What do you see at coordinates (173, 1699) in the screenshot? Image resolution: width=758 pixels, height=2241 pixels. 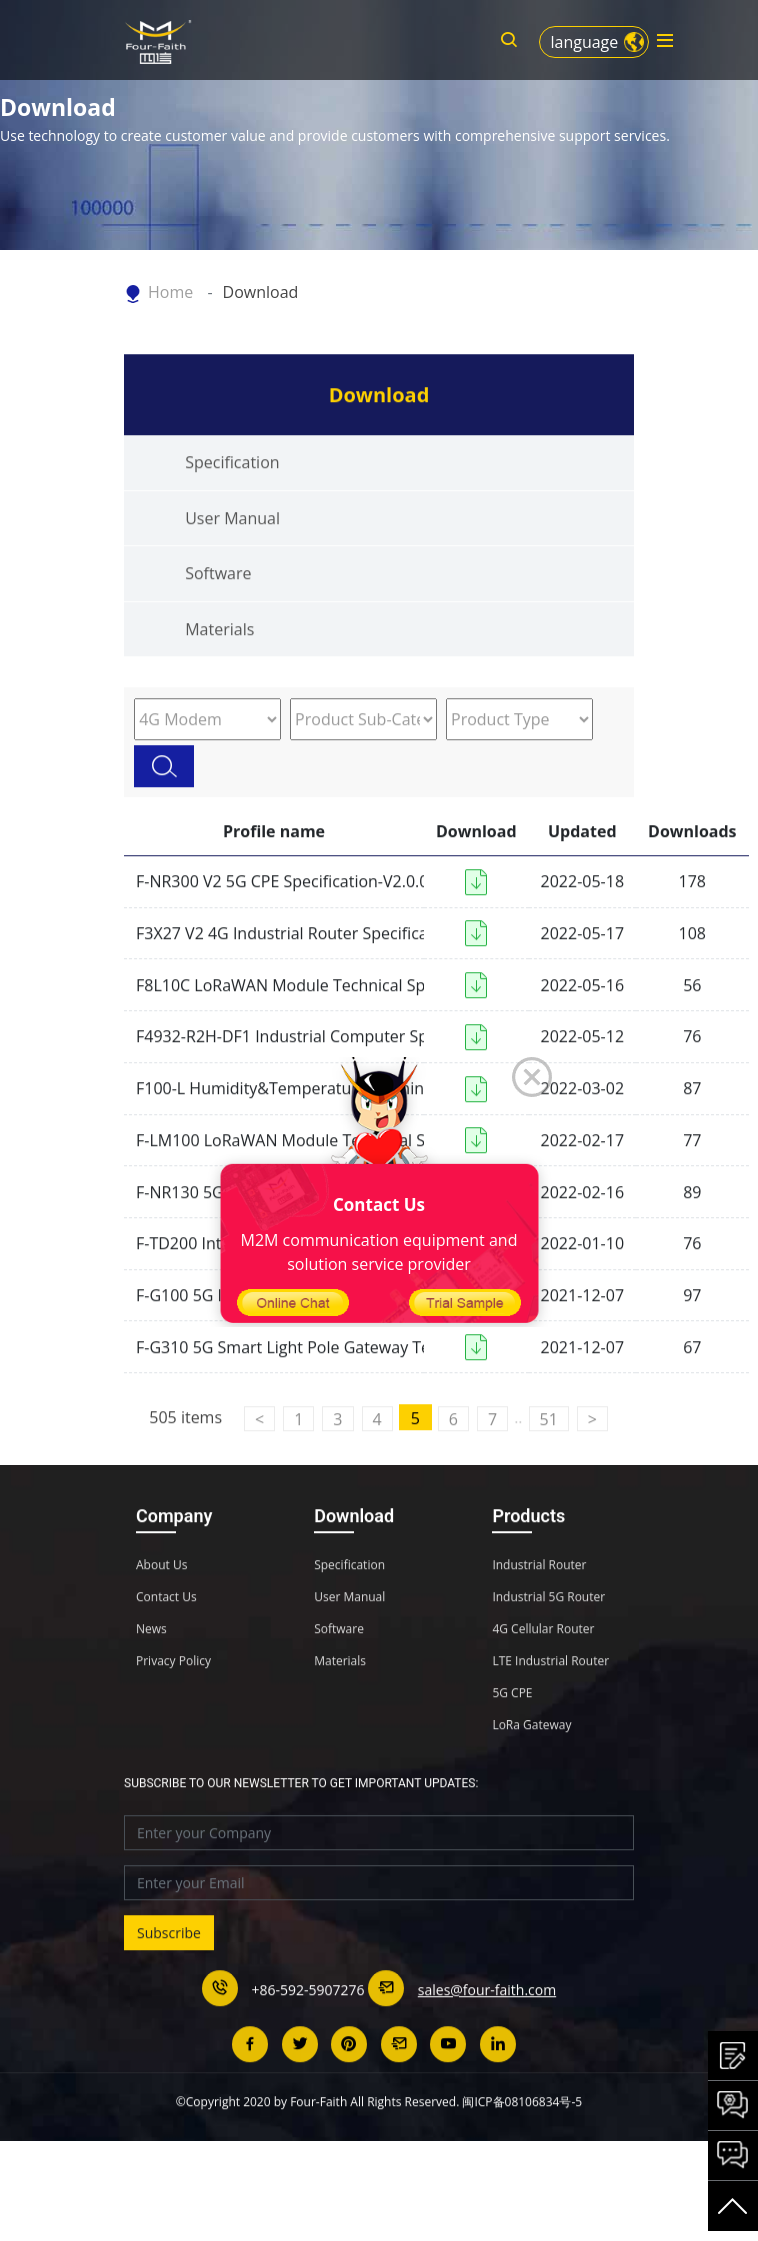 I see `Privacy Policy` at bounding box center [173, 1699].